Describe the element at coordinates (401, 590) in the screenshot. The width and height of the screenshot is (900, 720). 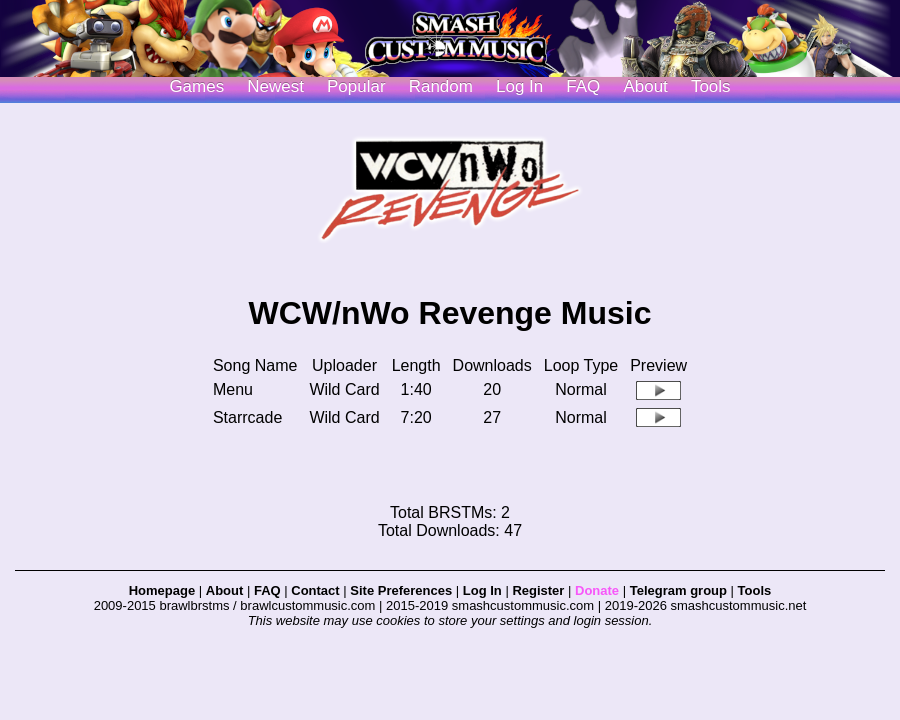
I see `Site Preferences` at that location.